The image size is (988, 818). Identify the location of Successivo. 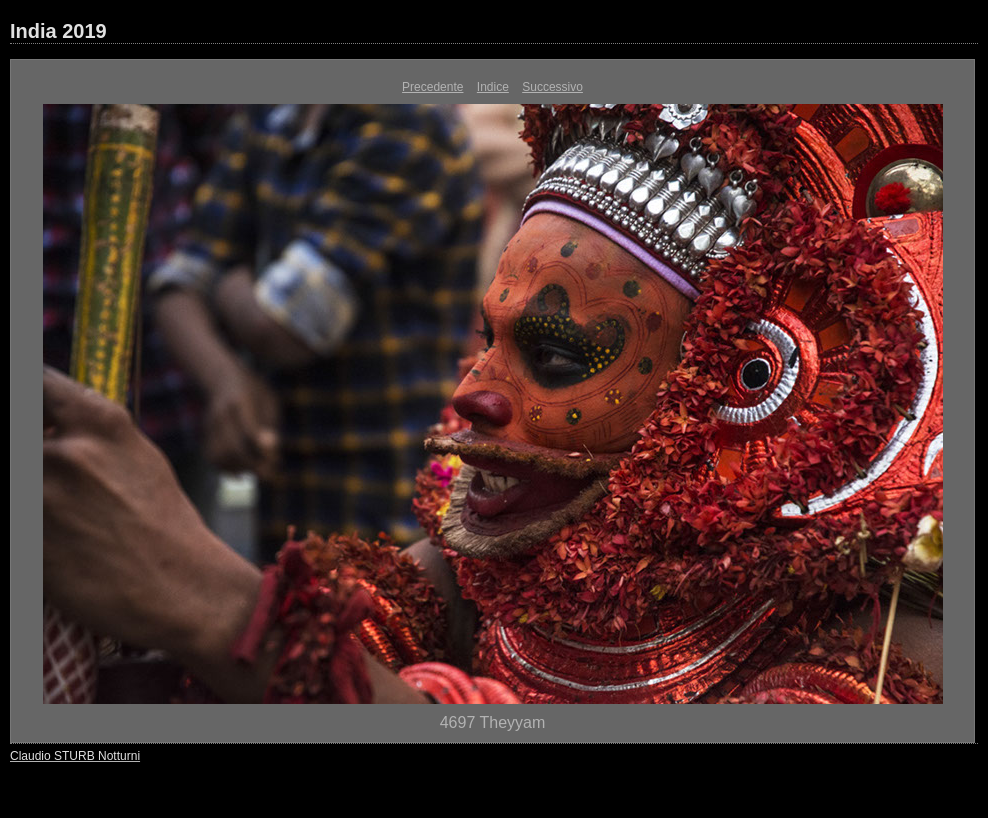
(552, 87).